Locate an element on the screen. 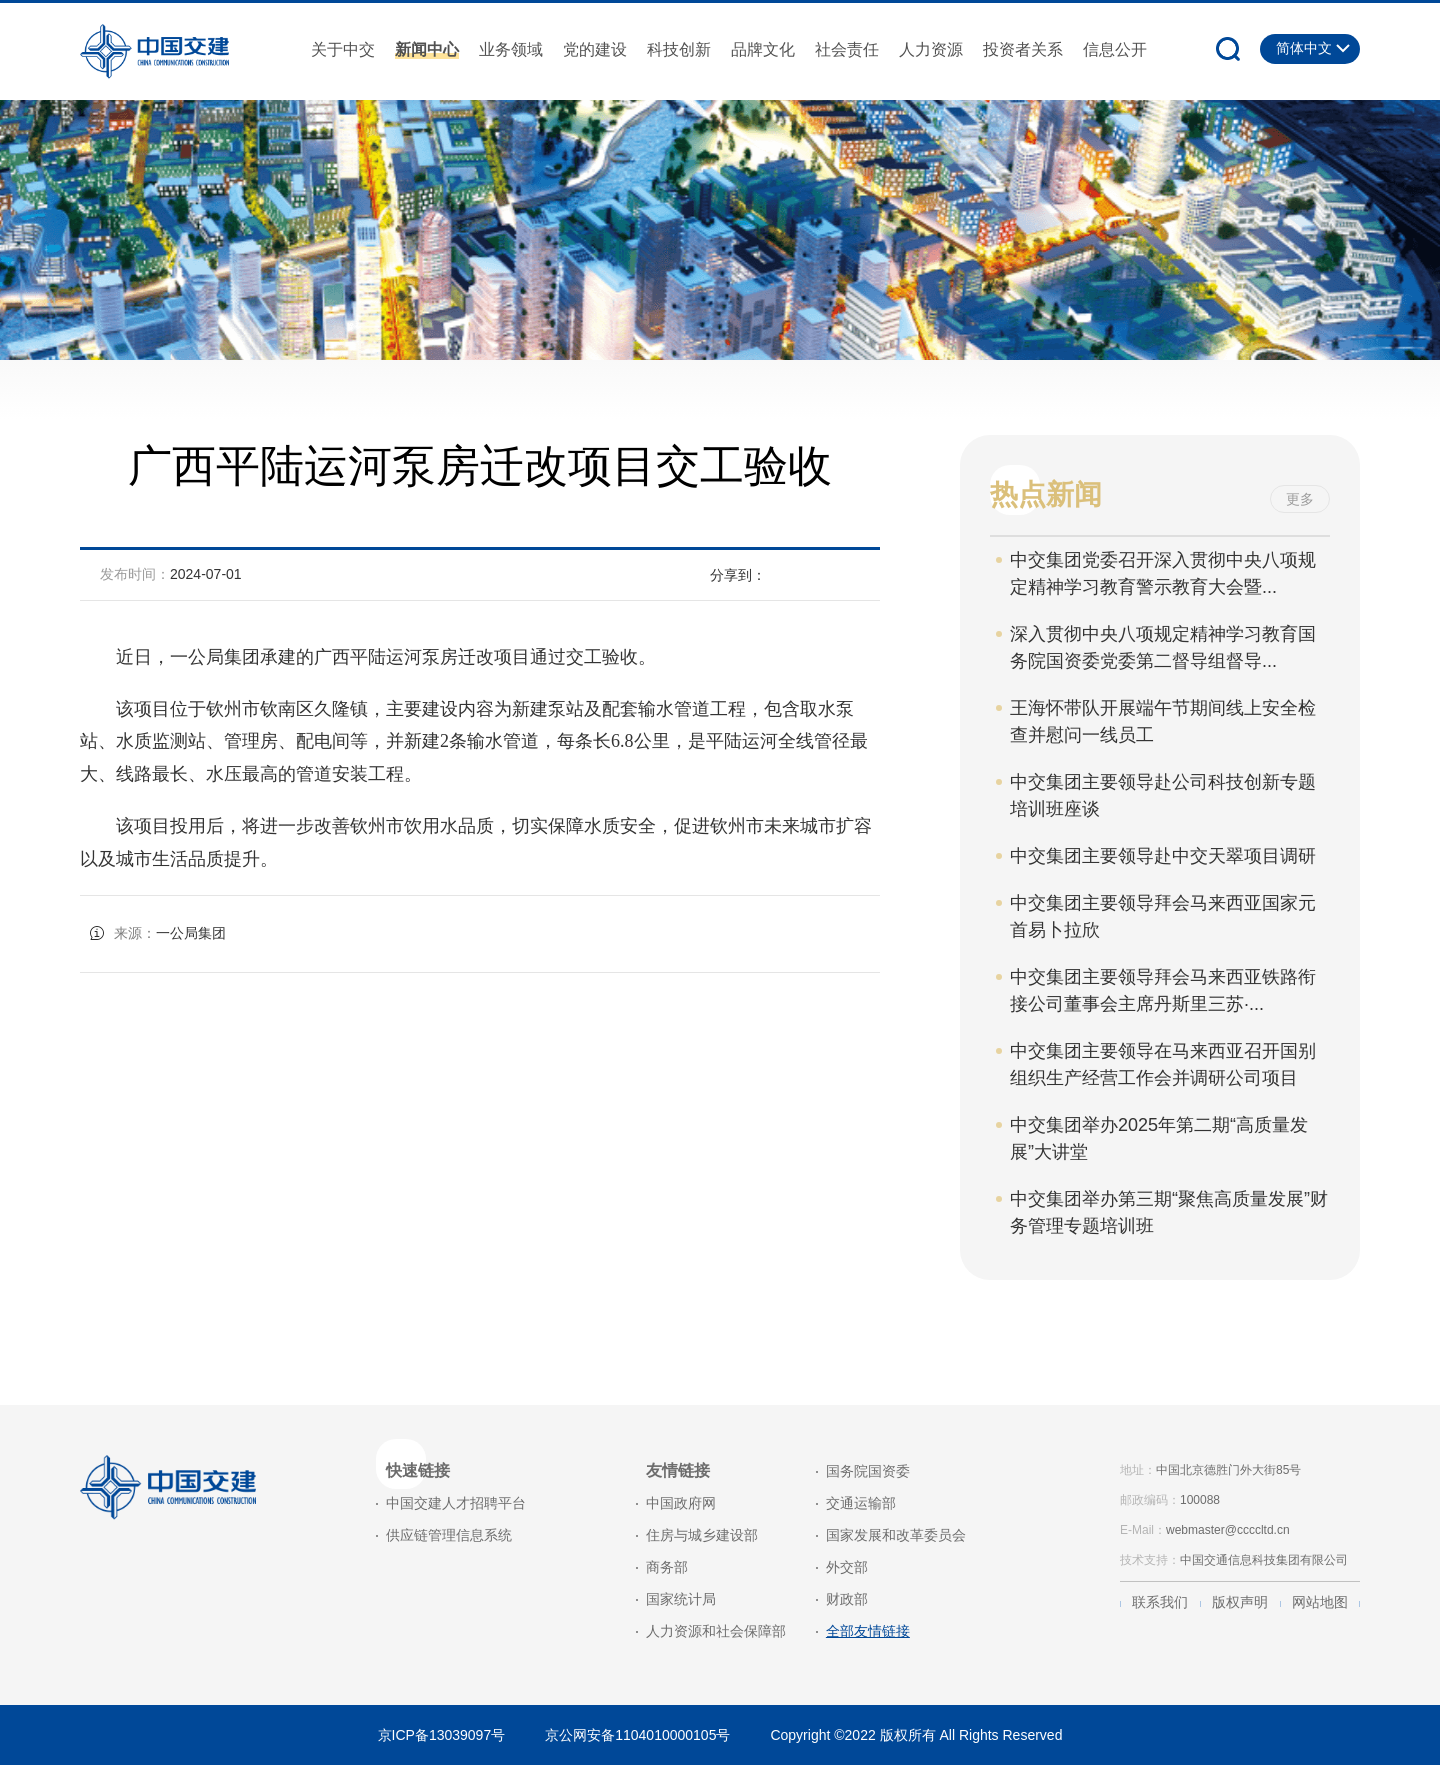 This screenshot has width=1440, height=1765. 国家统计局 is located at coordinates (681, 1599).